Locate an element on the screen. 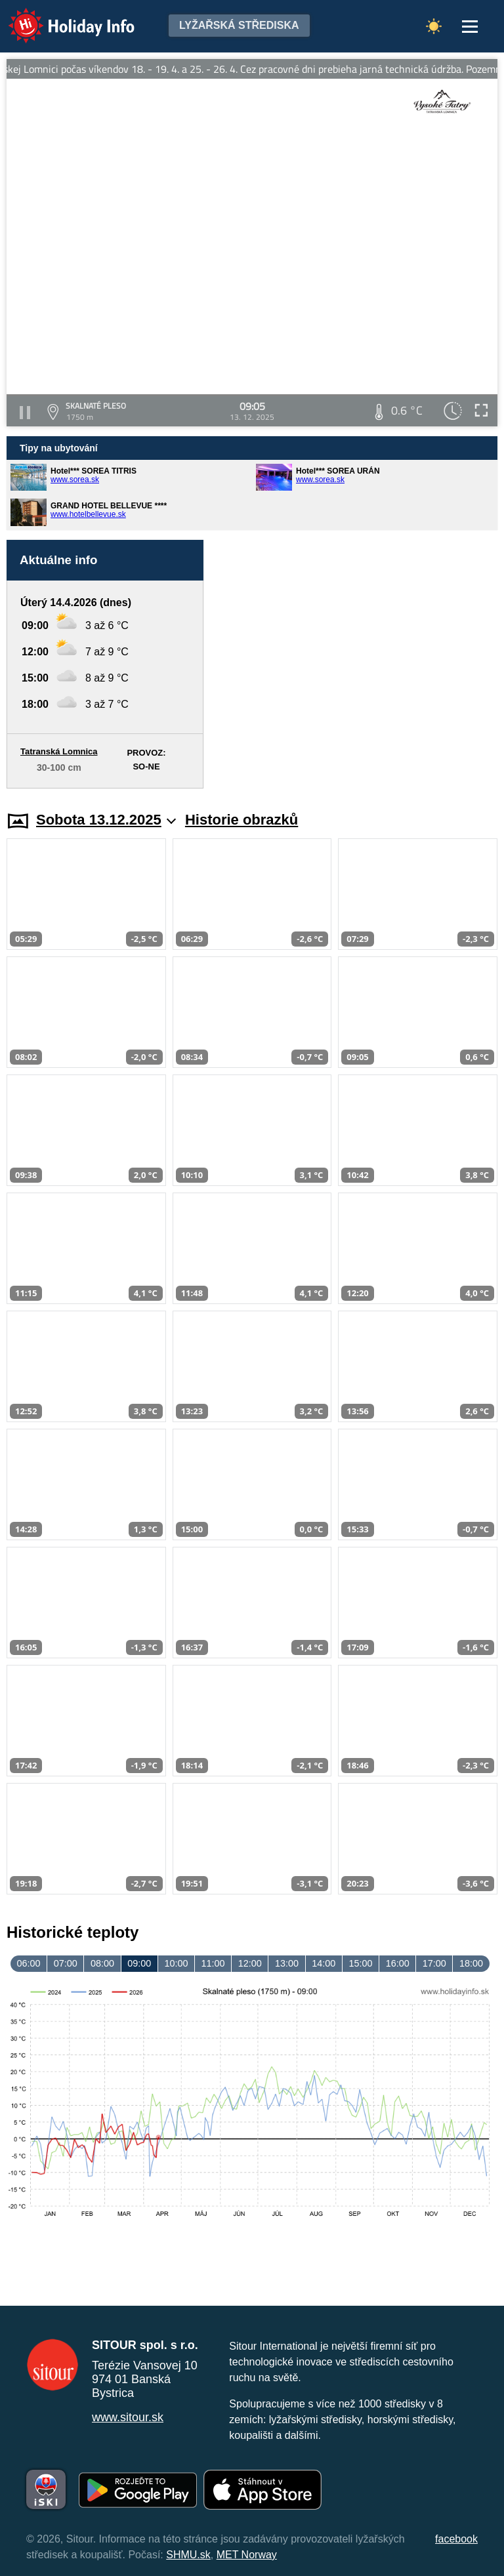  [Advertisement] is located at coordinates (357, 664).